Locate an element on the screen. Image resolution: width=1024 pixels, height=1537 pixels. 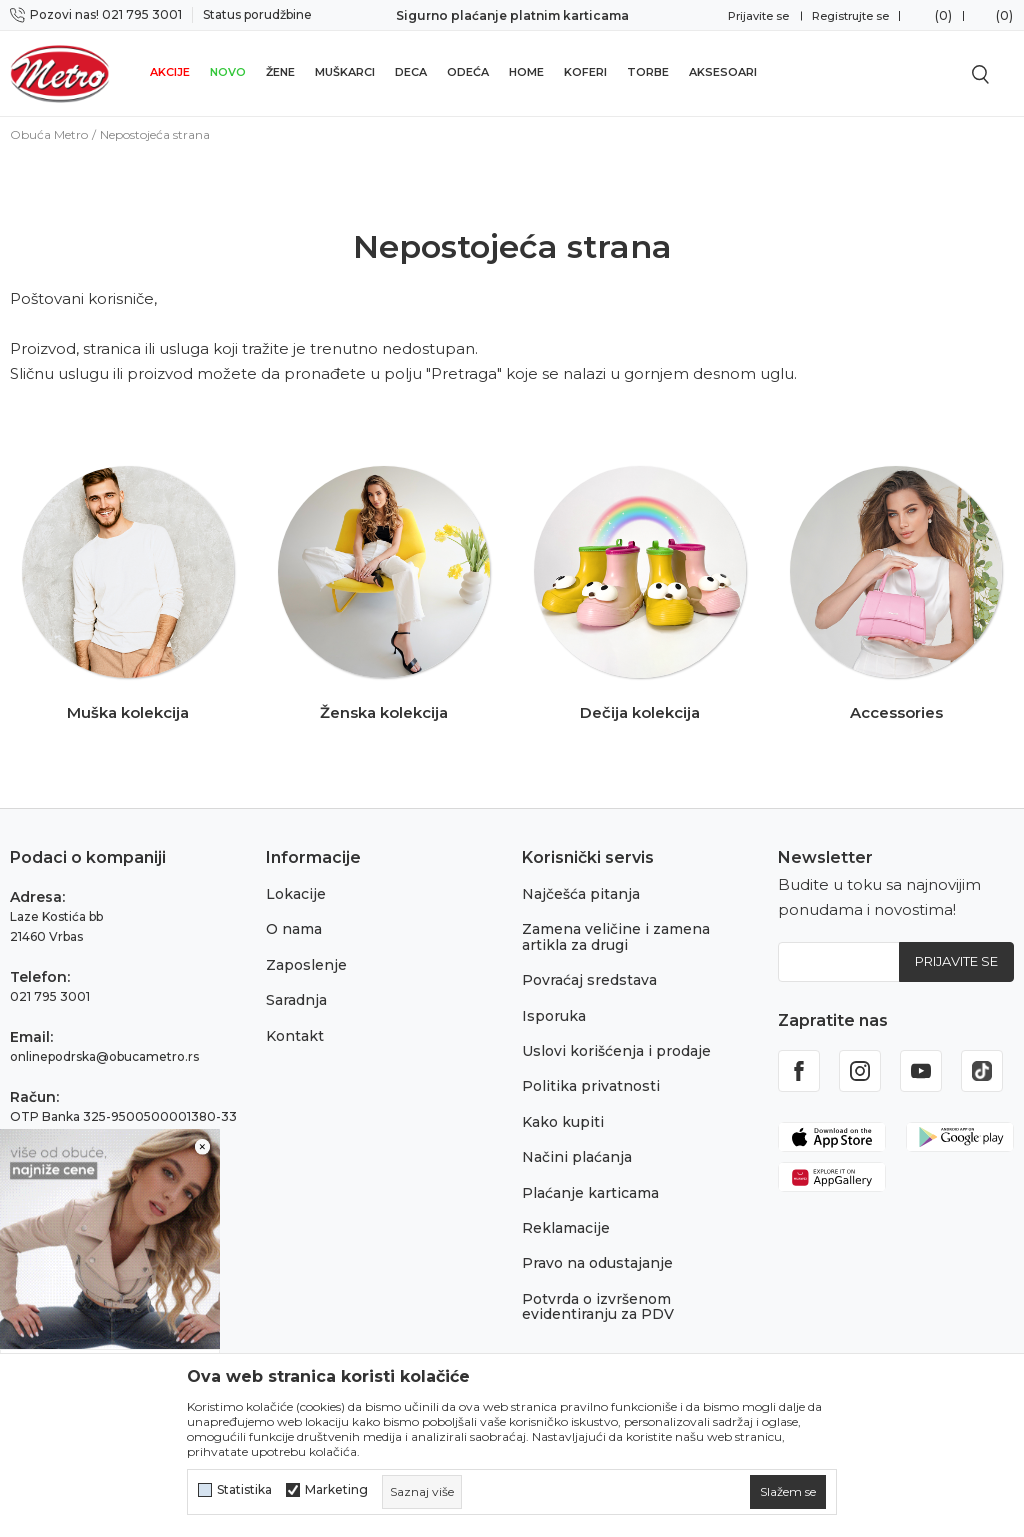
Torbe is located at coordinates (648, 72).